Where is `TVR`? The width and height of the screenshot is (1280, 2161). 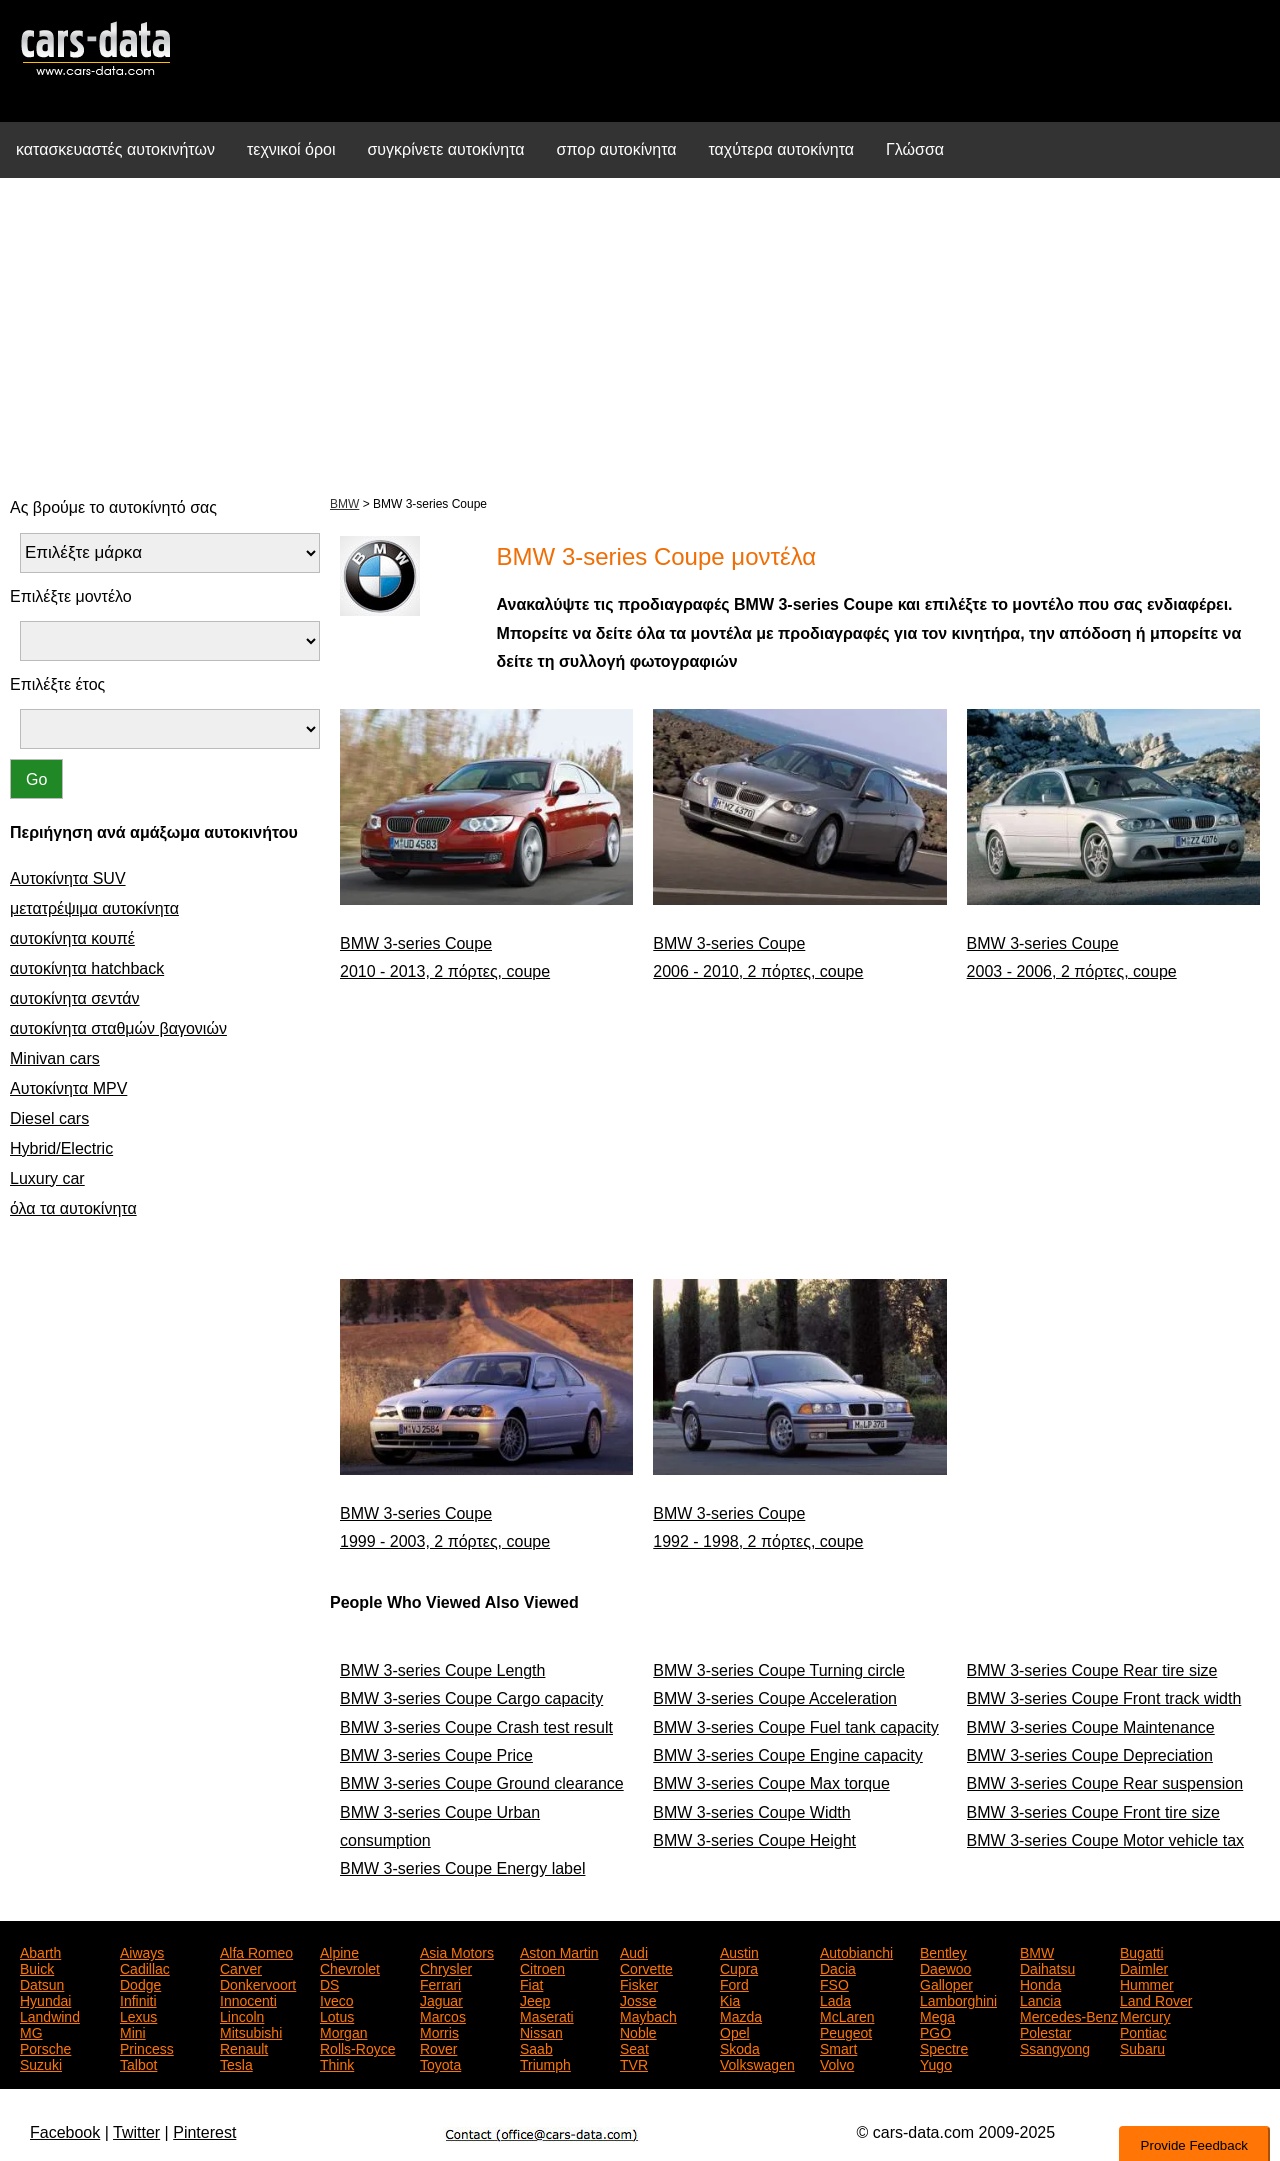
TVR is located at coordinates (634, 2063).